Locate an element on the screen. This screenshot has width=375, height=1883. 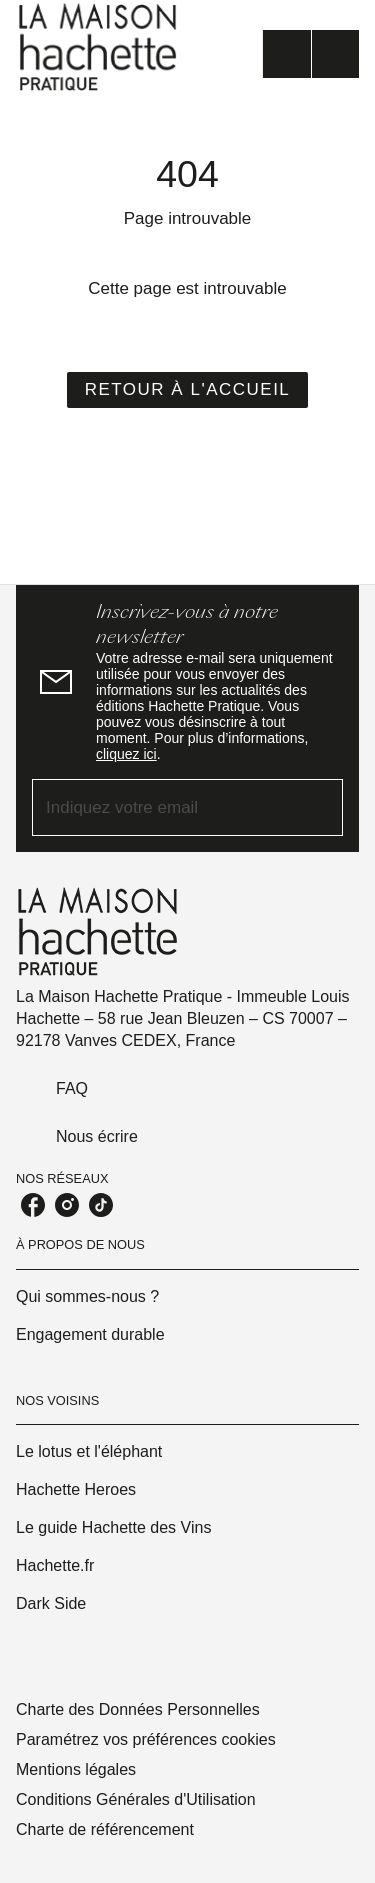
[Envoyer] is located at coordinates (319, 808).